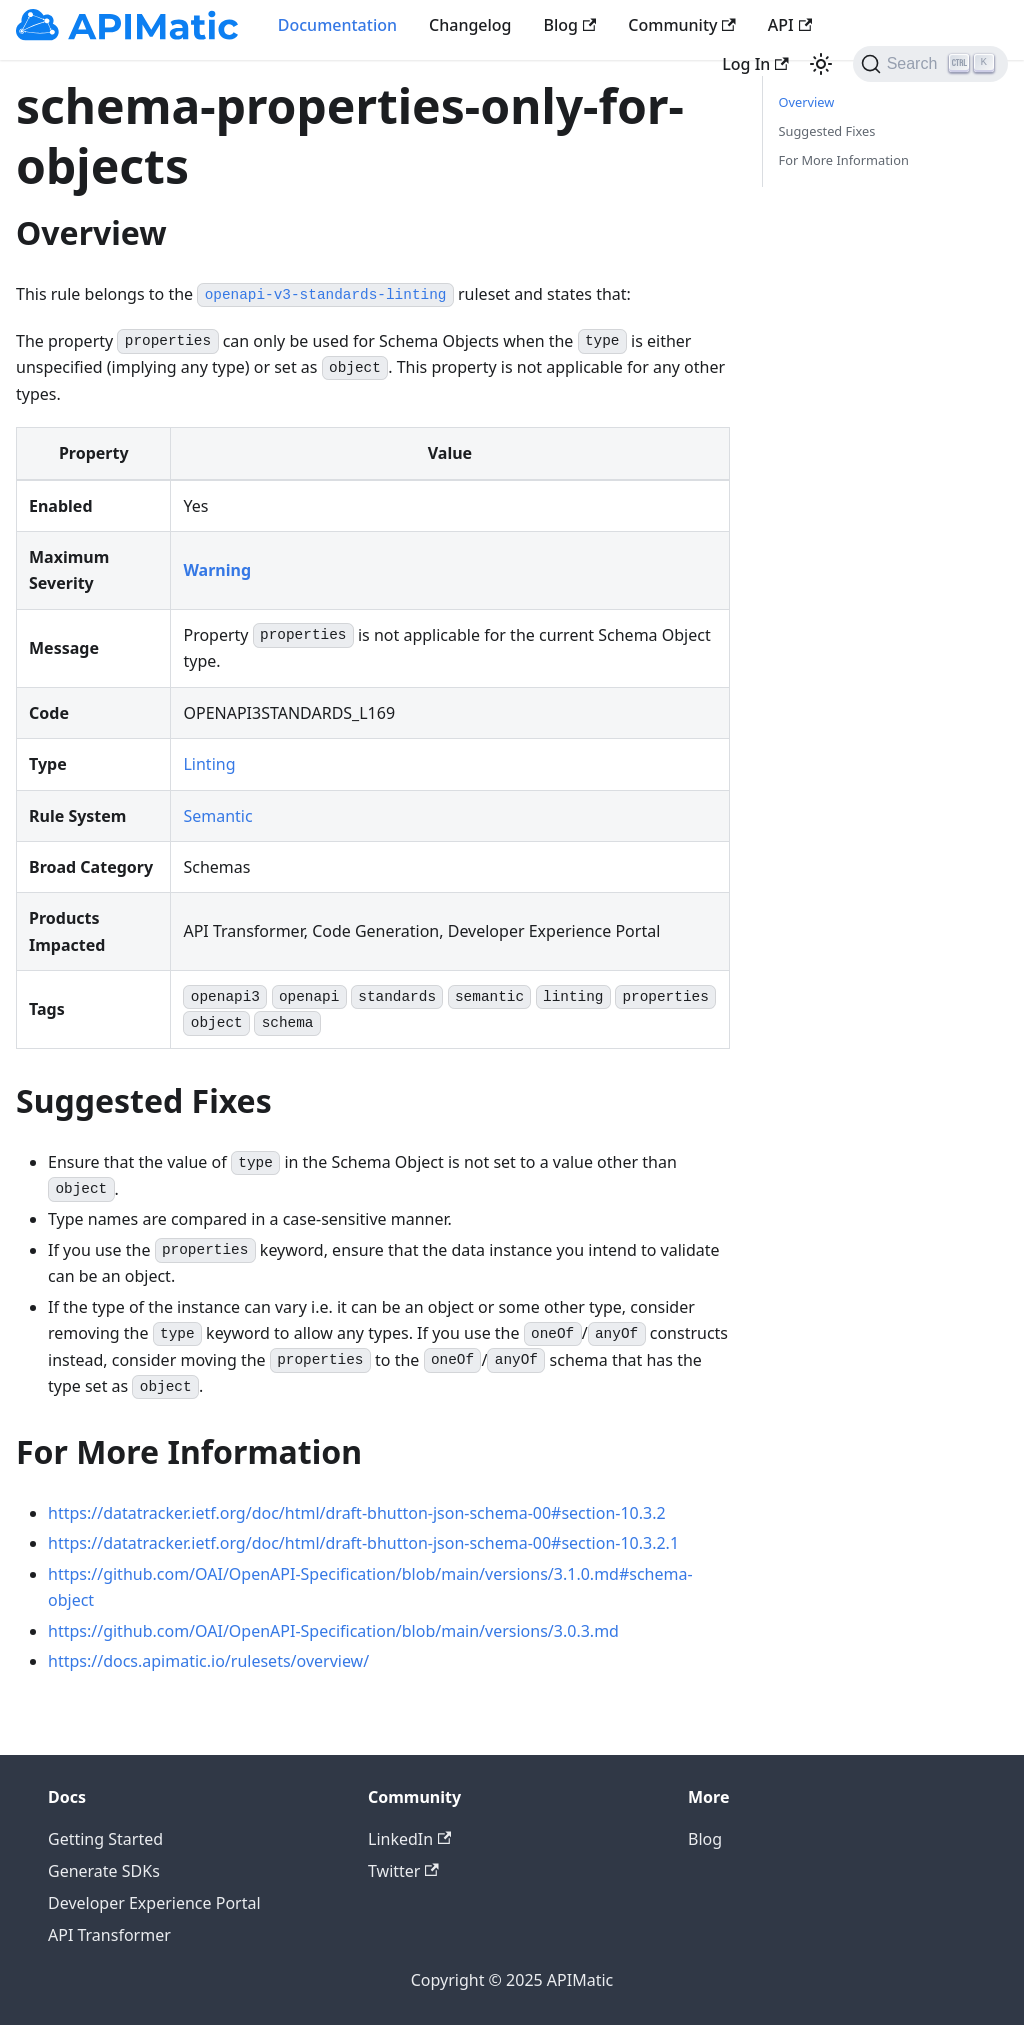 Image resolution: width=1024 pixels, height=2025 pixels. I want to click on LinkedIn, so click(409, 1839).